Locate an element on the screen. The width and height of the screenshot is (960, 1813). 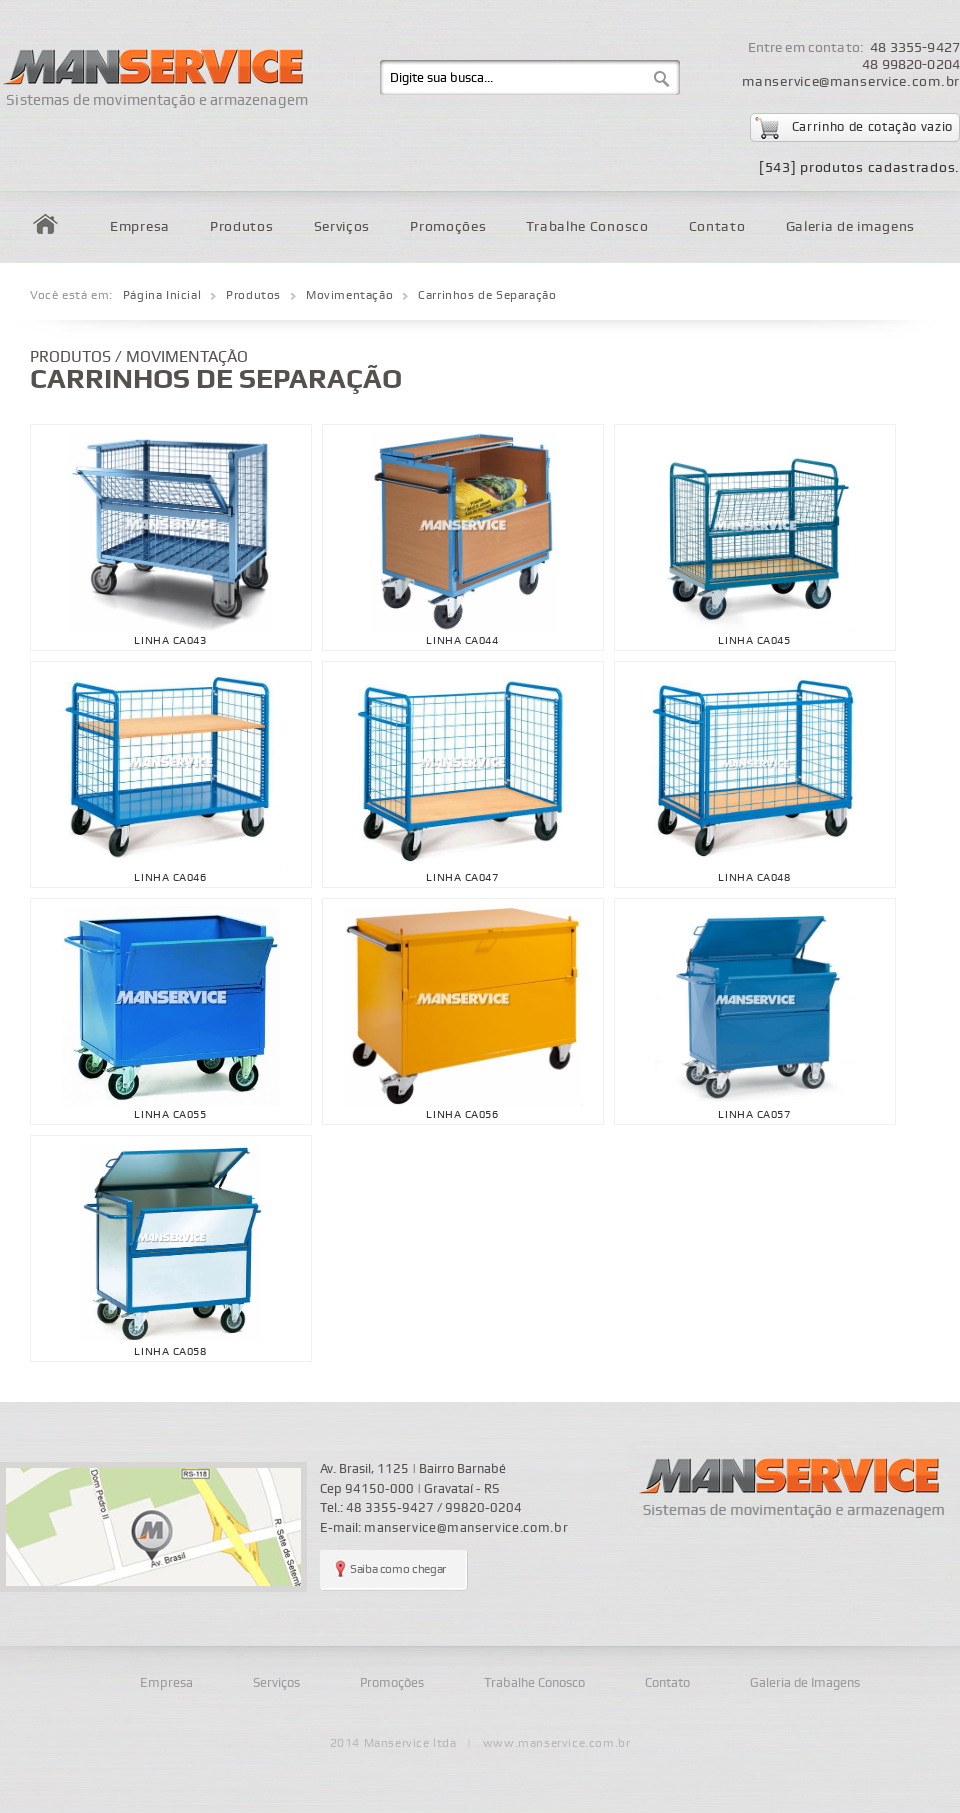
Contato is located at coordinates (717, 226).